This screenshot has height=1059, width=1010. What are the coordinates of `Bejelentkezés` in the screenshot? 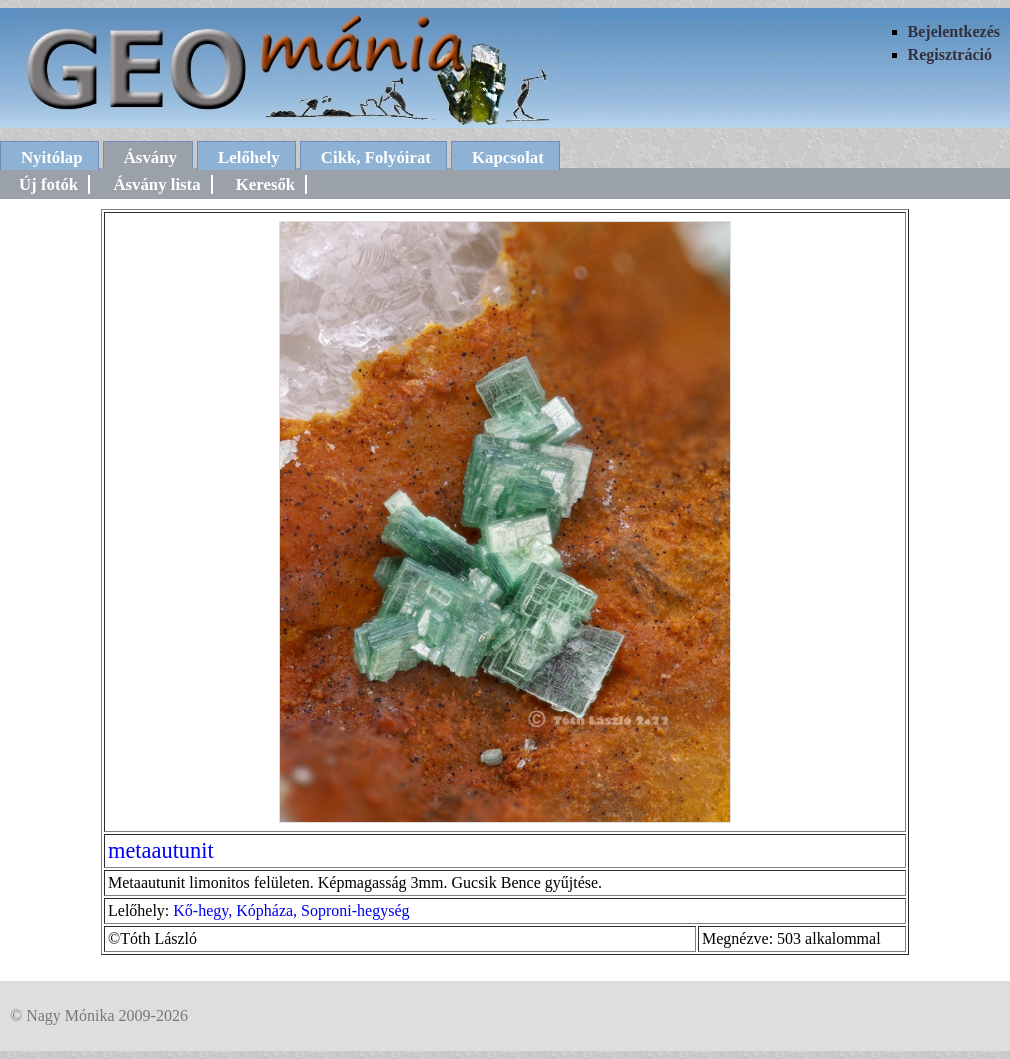 It's located at (954, 31).